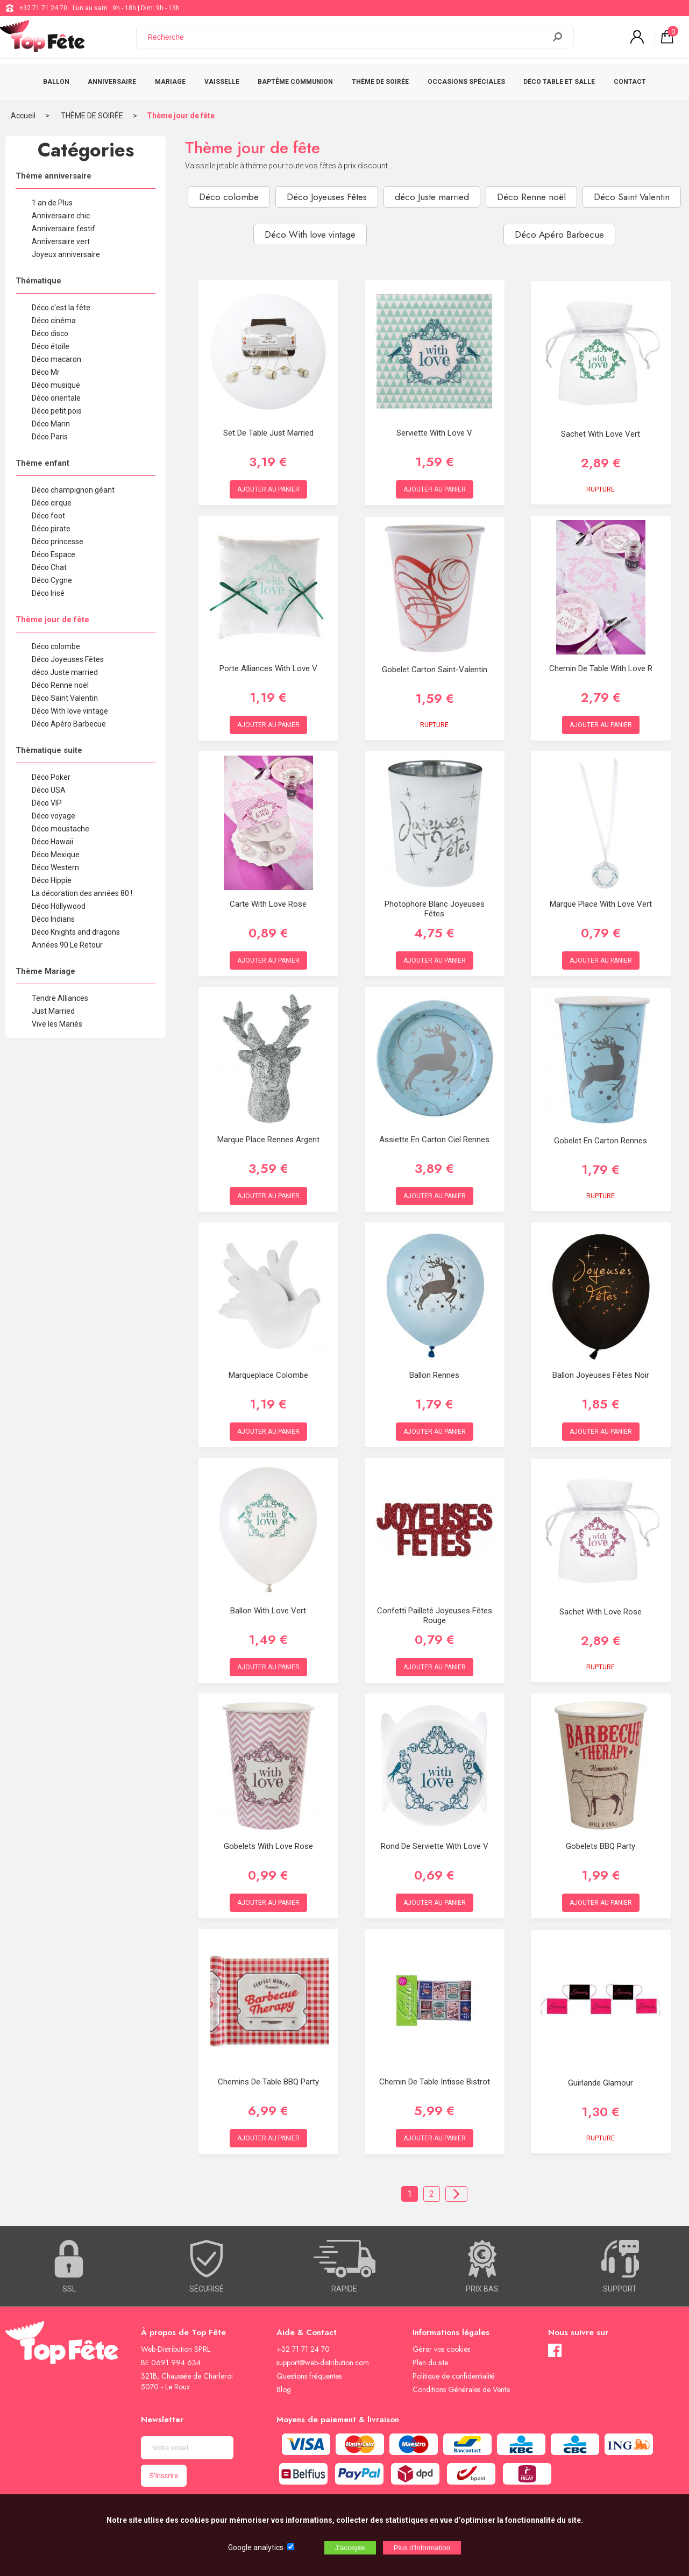 This screenshot has height=2576, width=689. I want to click on Marqueplace Colombe, so click(268, 1375).